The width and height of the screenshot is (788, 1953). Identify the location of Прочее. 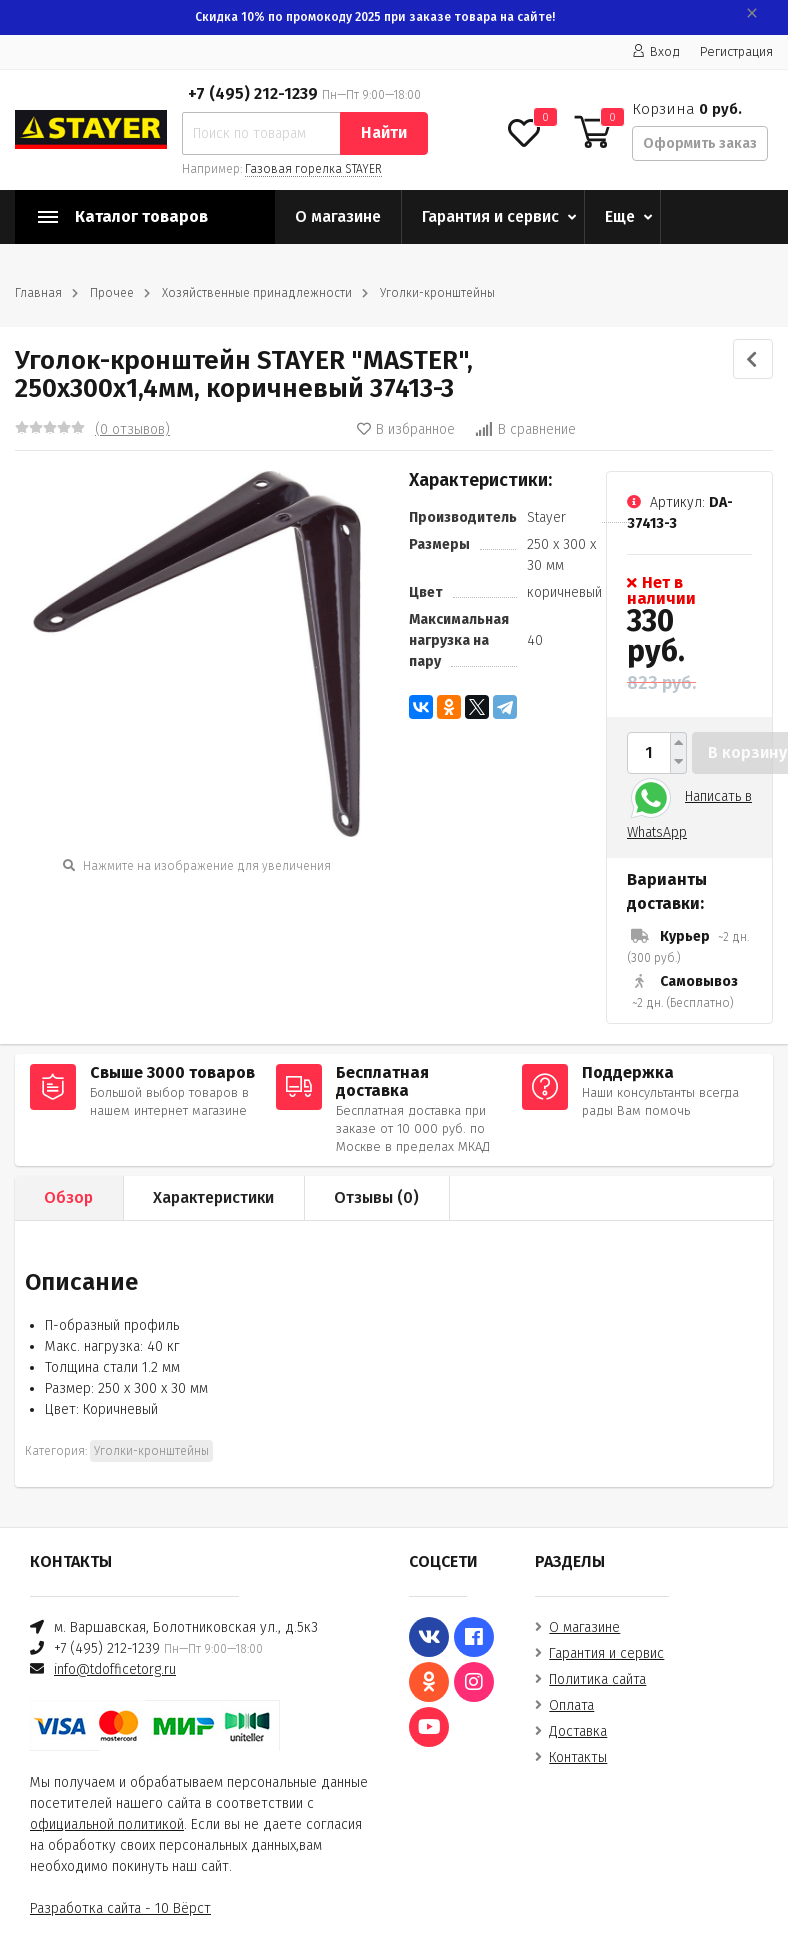
(112, 293).